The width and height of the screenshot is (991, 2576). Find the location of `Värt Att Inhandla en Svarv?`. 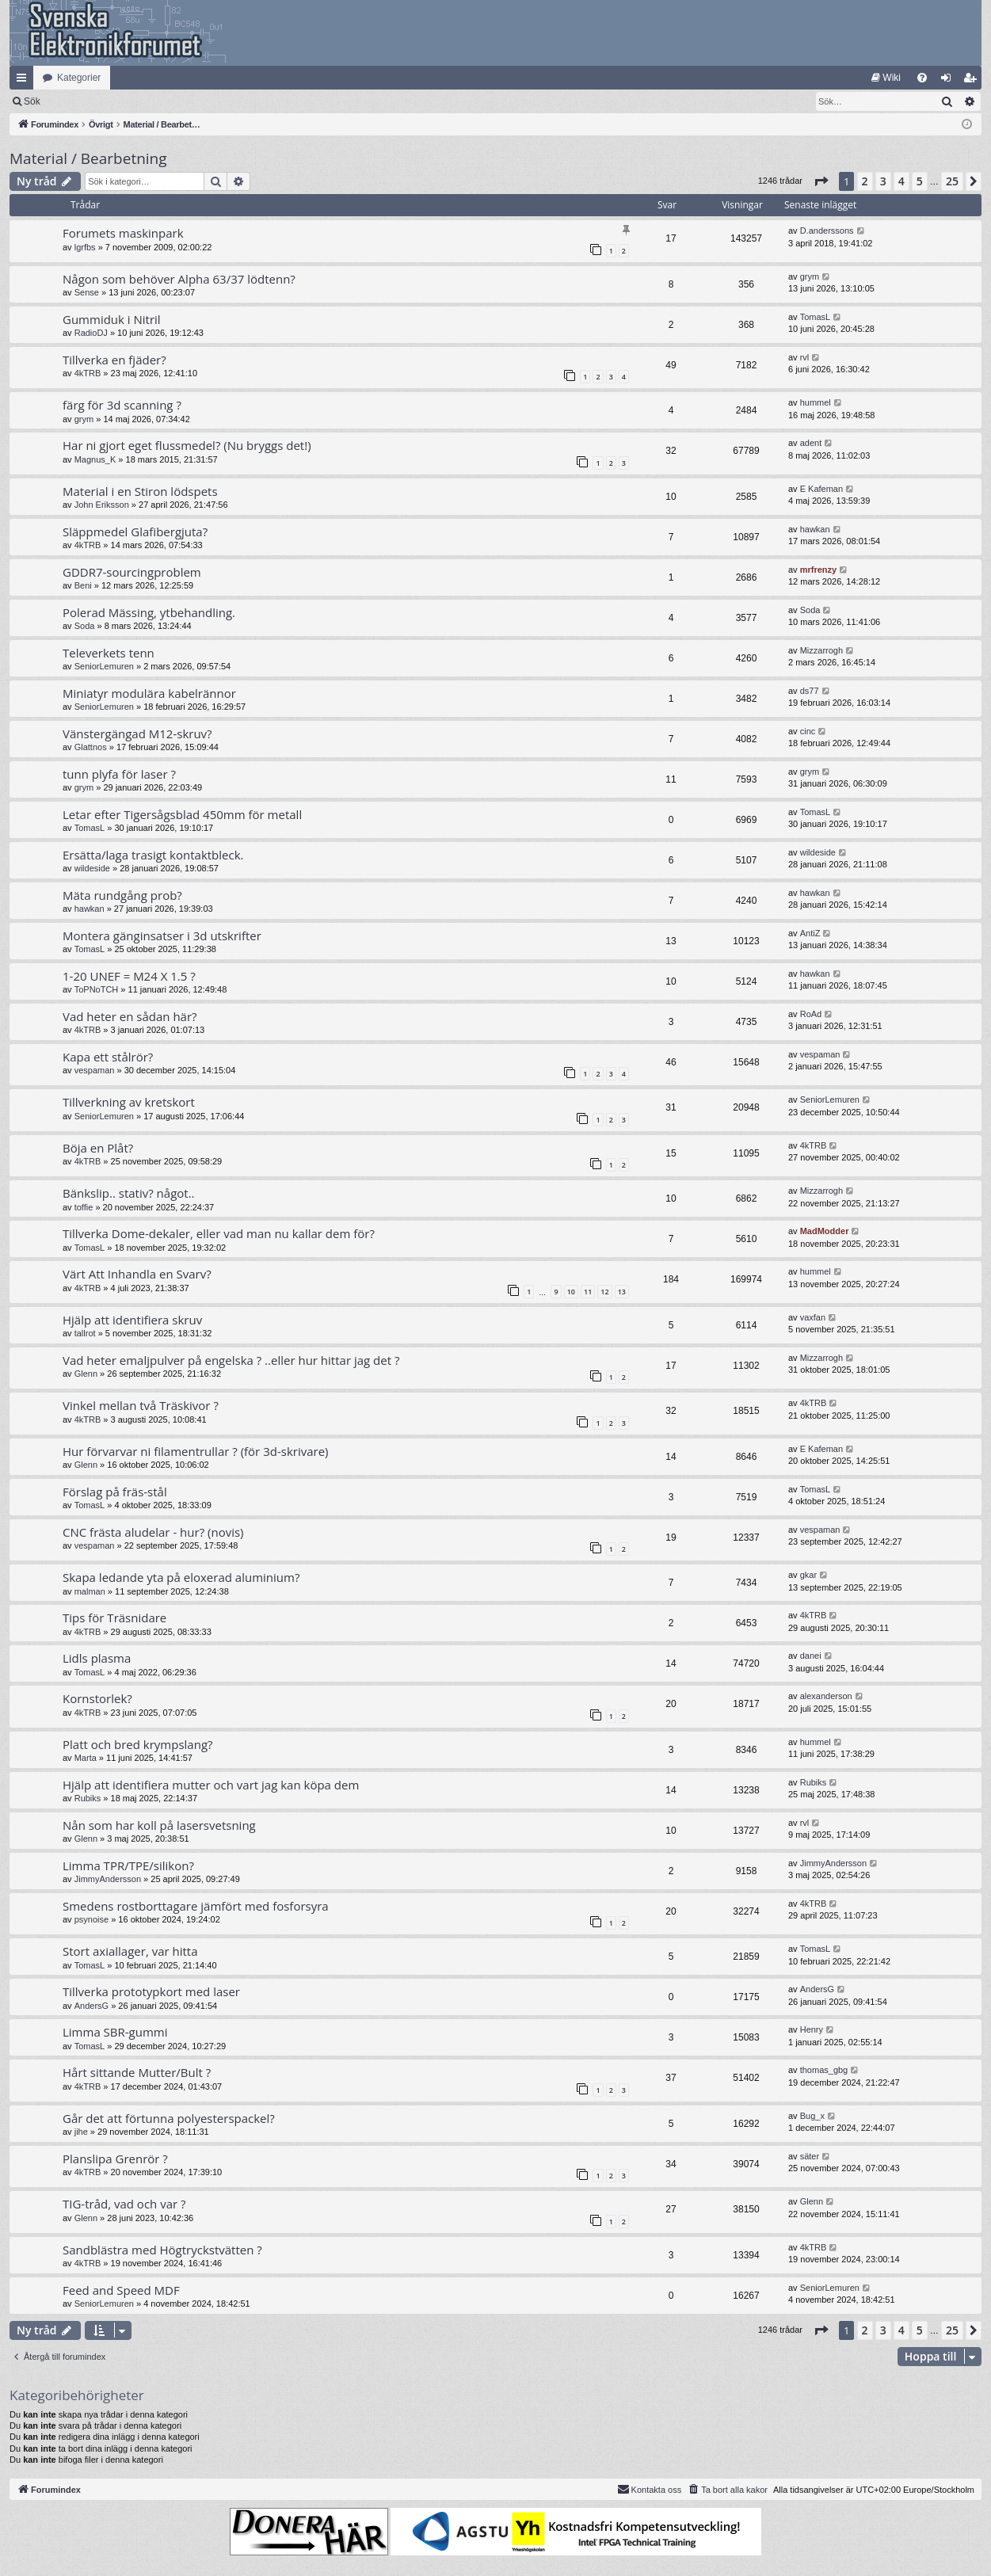

Värt Att Inhandla en Svarv? is located at coordinates (137, 1274).